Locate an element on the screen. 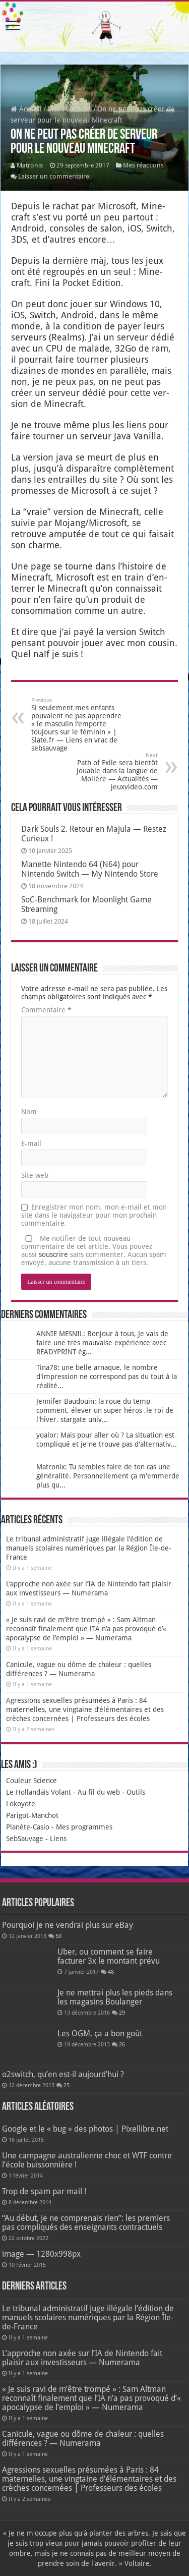 The image size is (189, 2576). 50 is located at coordinates (58, 1936).